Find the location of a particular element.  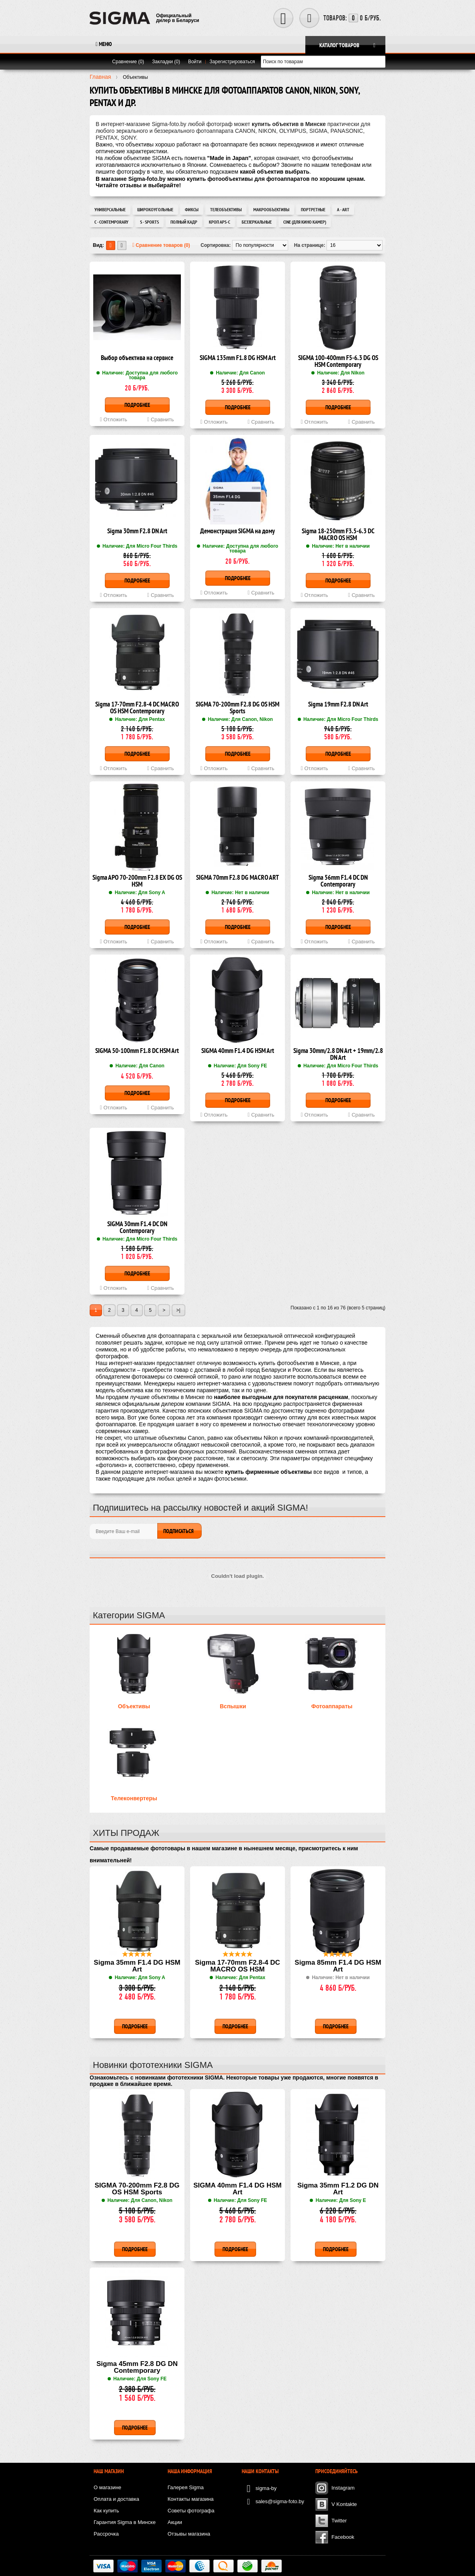

Оплата и доставка is located at coordinates (116, 2499).